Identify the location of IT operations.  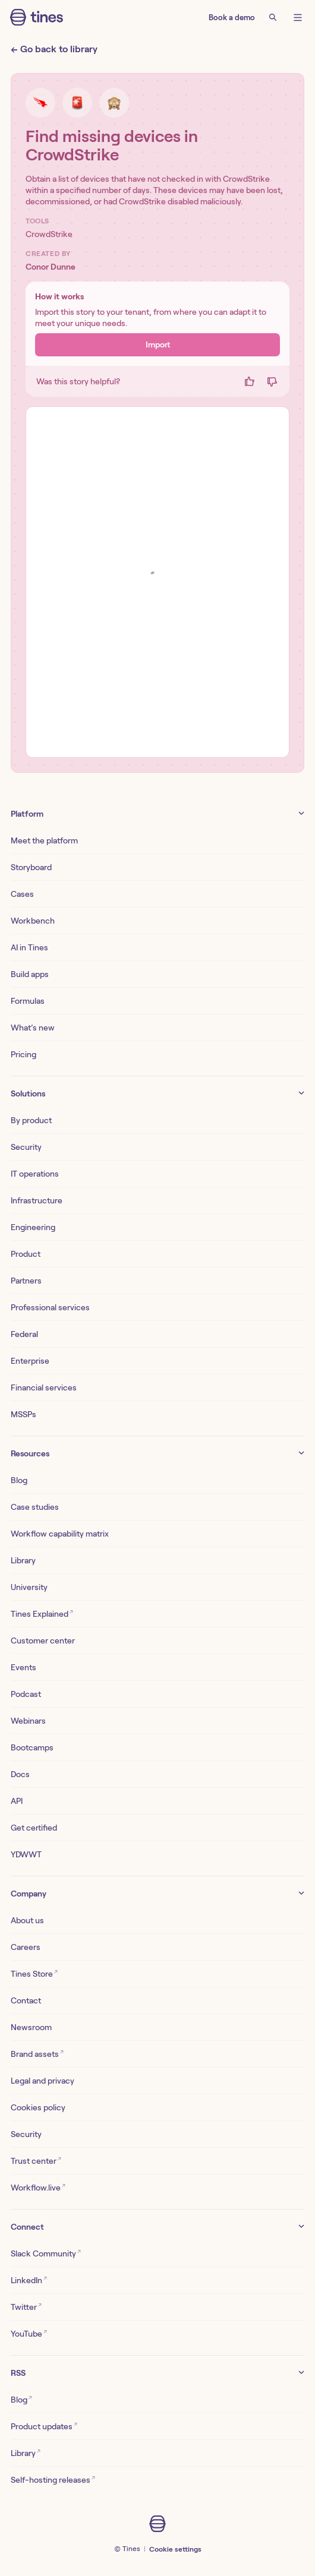
(35, 1173).